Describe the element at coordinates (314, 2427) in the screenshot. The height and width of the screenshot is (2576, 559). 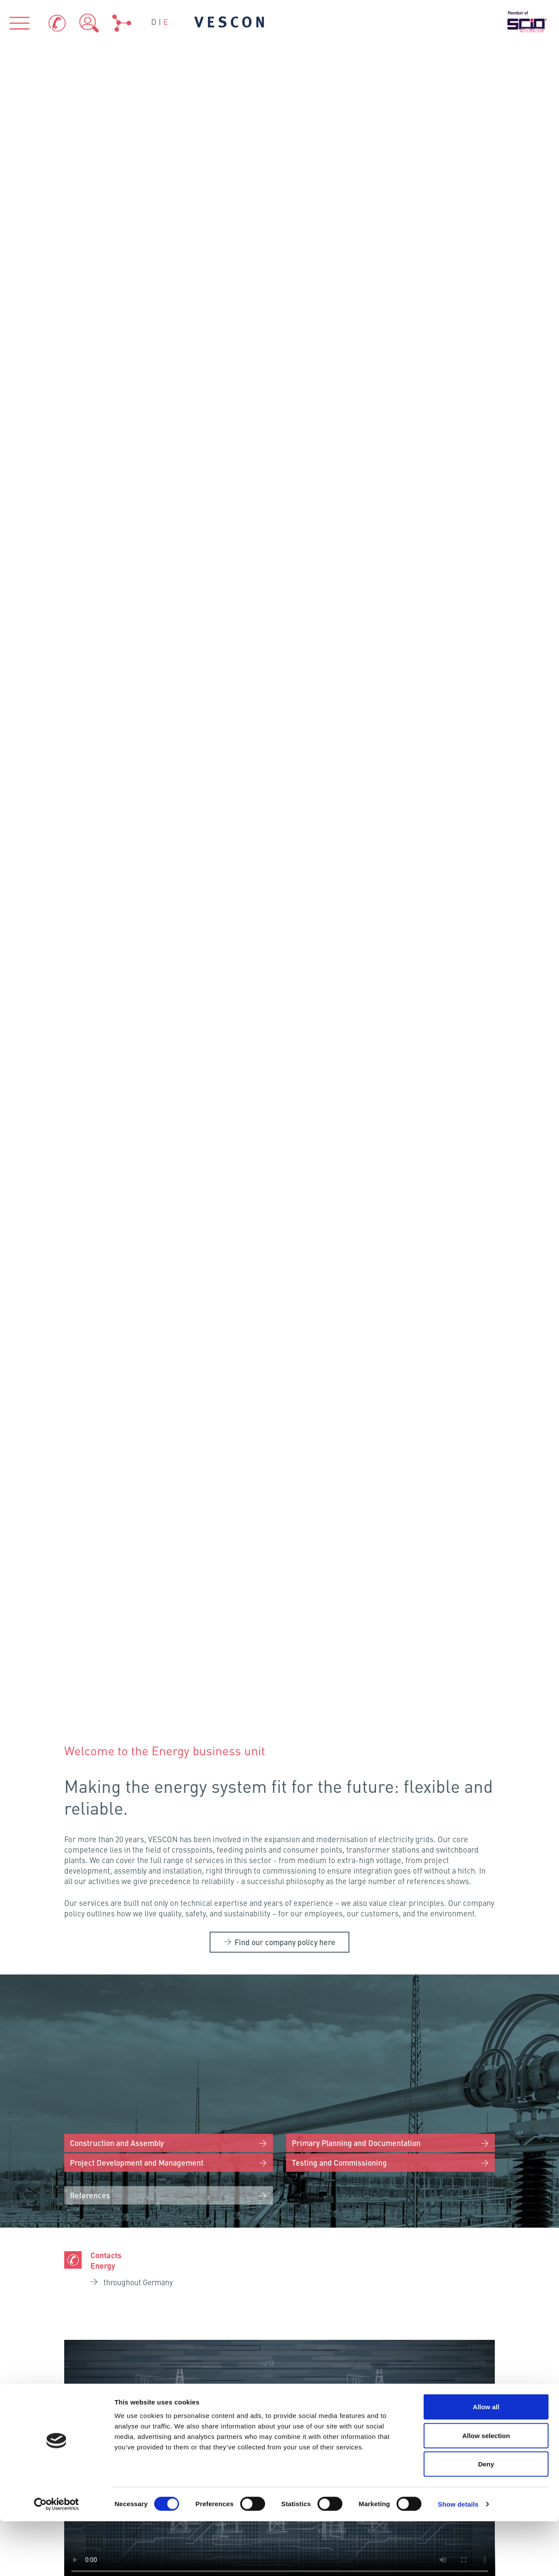
I see `Contacts` at that location.